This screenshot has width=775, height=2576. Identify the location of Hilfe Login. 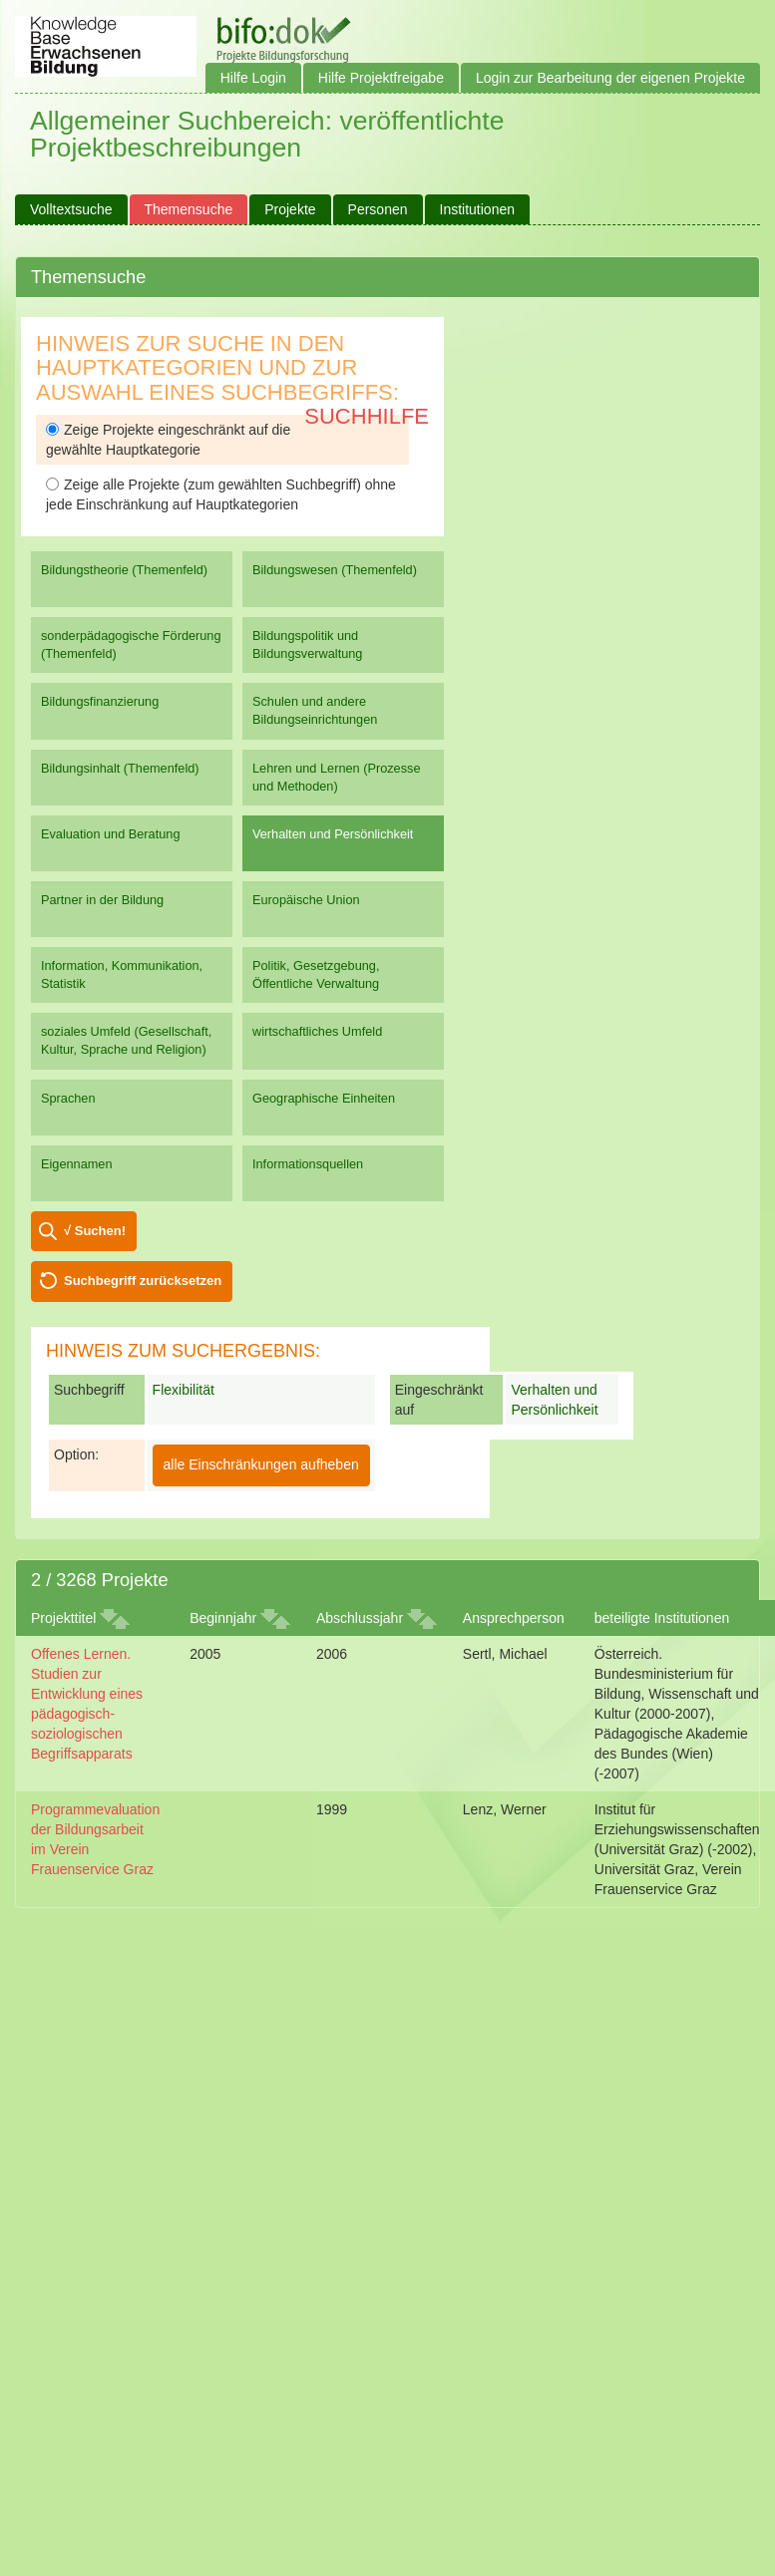
(253, 78).